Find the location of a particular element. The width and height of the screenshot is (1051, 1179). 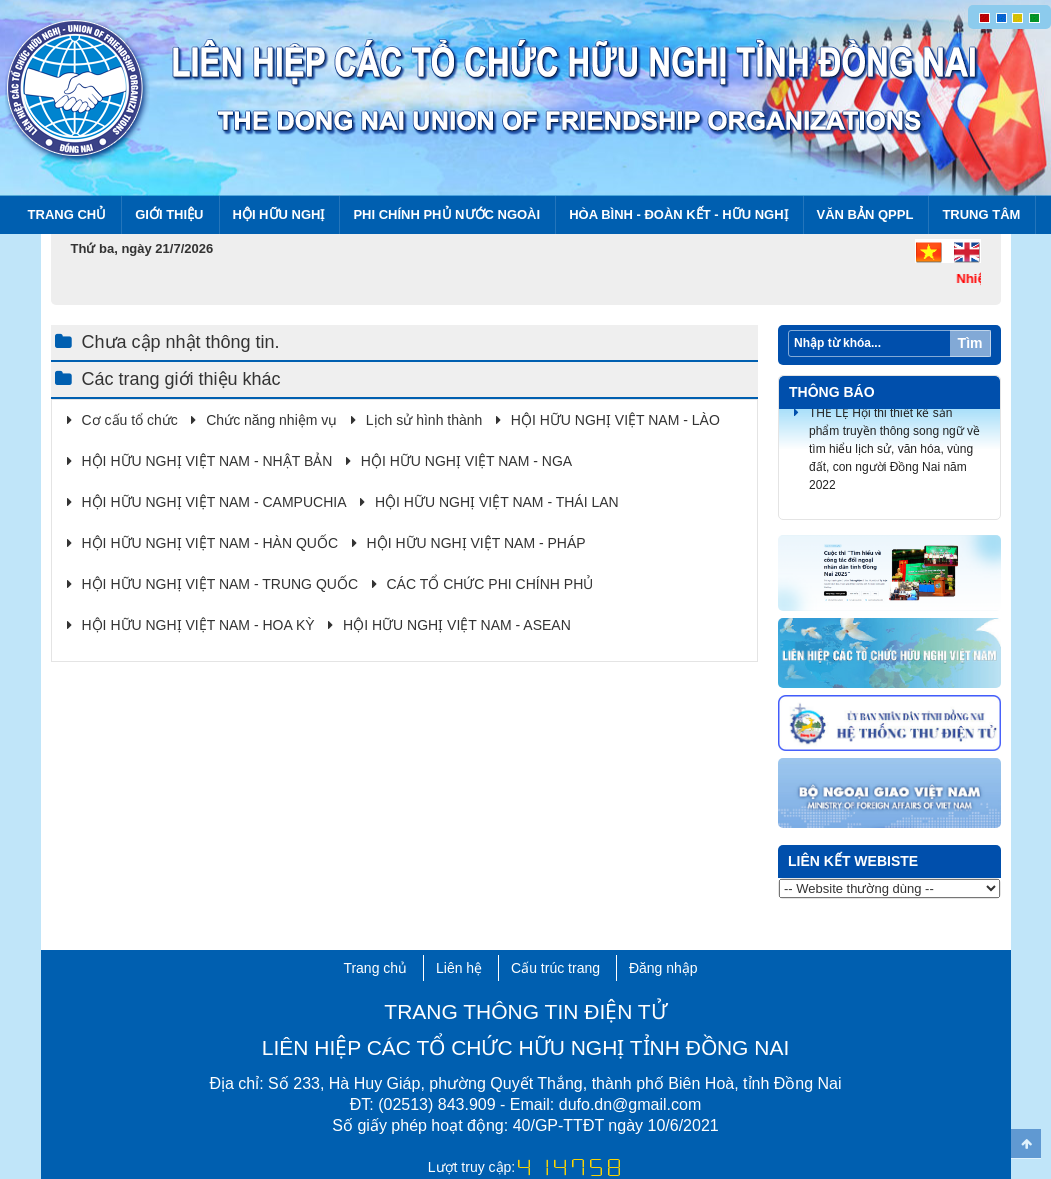

HỘI HỮU NGHỊ VIỆT NAM - NGA is located at coordinates (466, 461).